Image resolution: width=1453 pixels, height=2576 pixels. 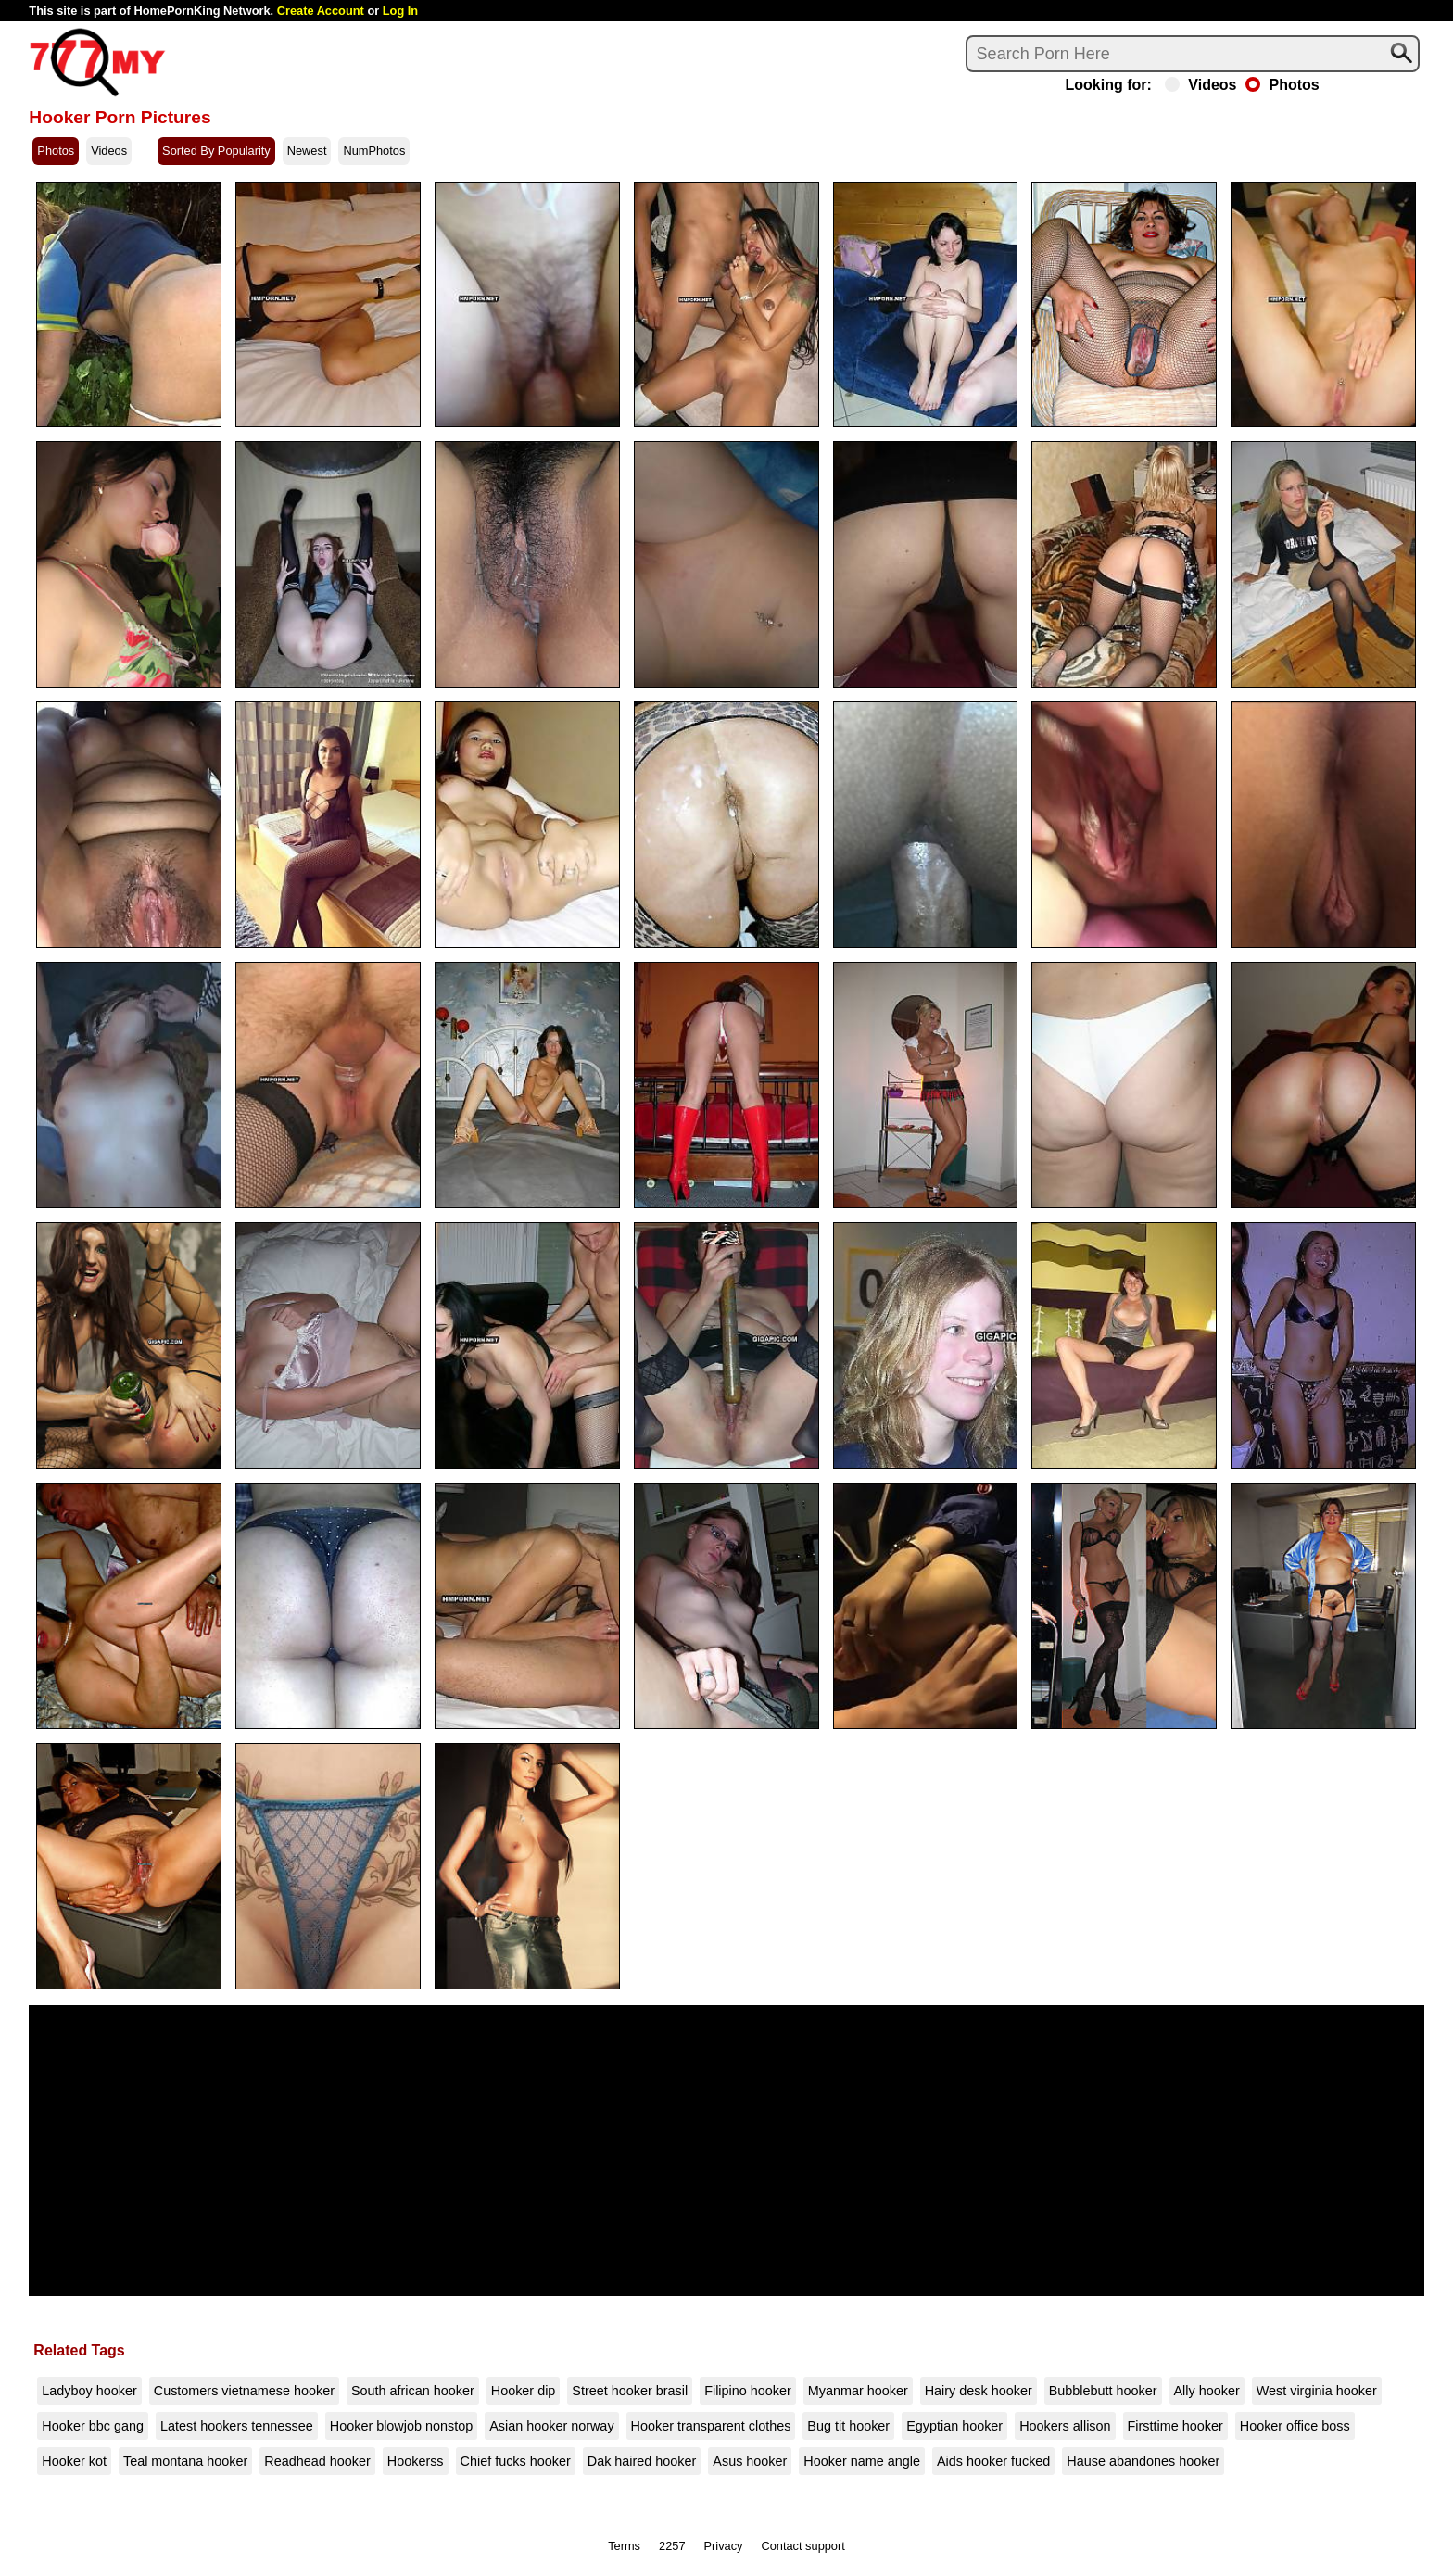 I want to click on Hookerss, so click(x=415, y=2461).